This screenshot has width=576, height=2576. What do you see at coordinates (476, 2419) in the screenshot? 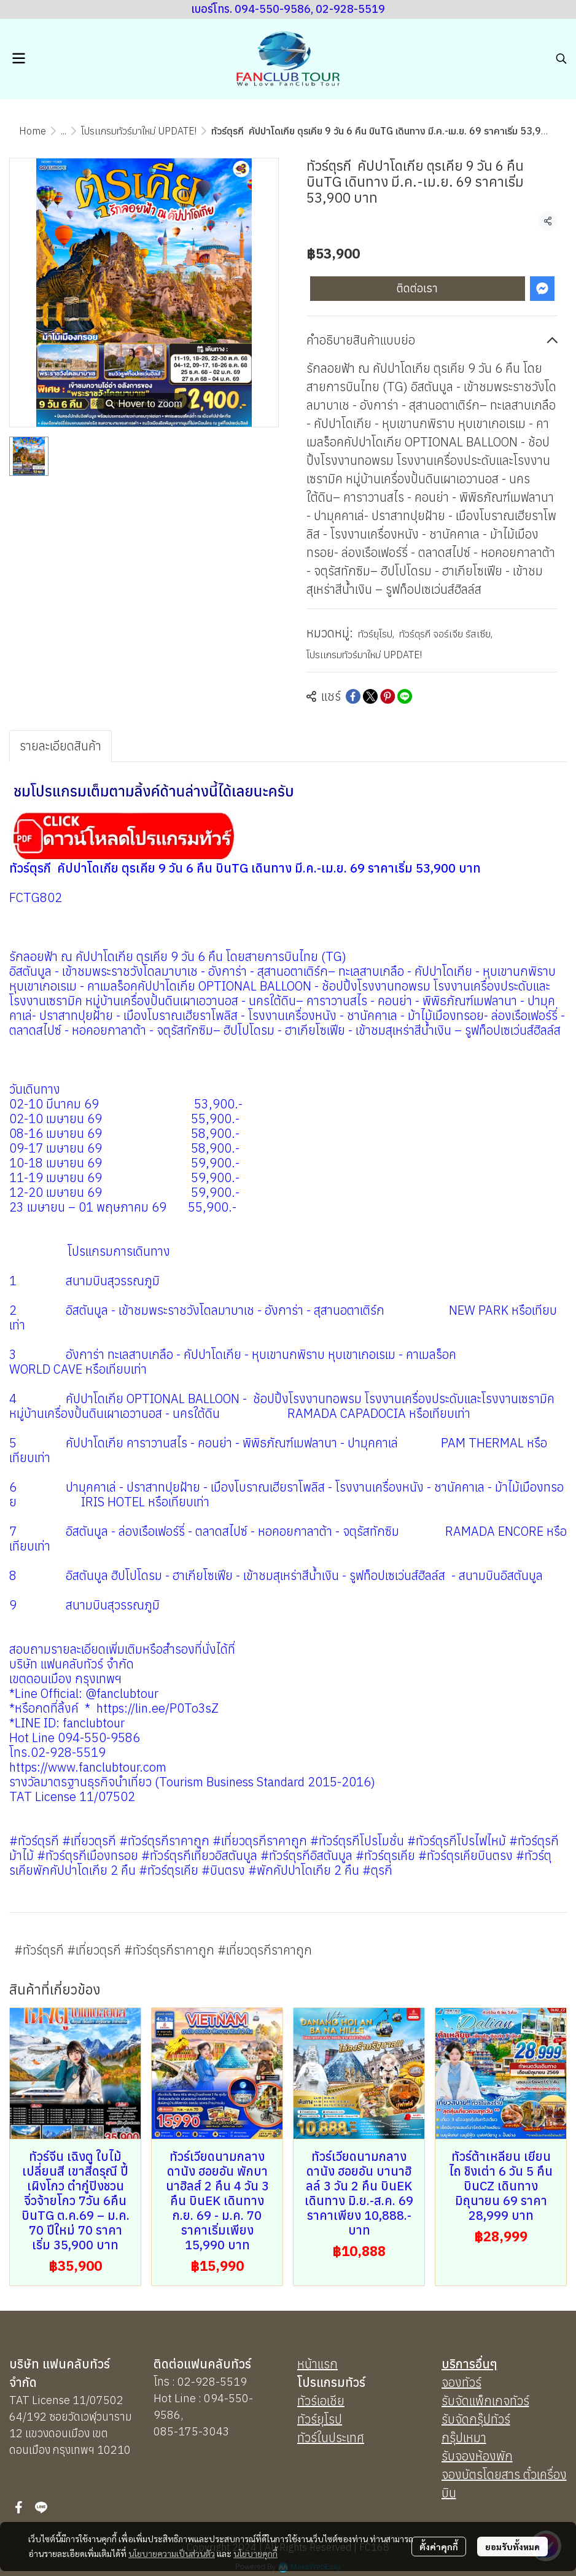
I see `รับจัดกรุ๊ปทัวร์` at bounding box center [476, 2419].